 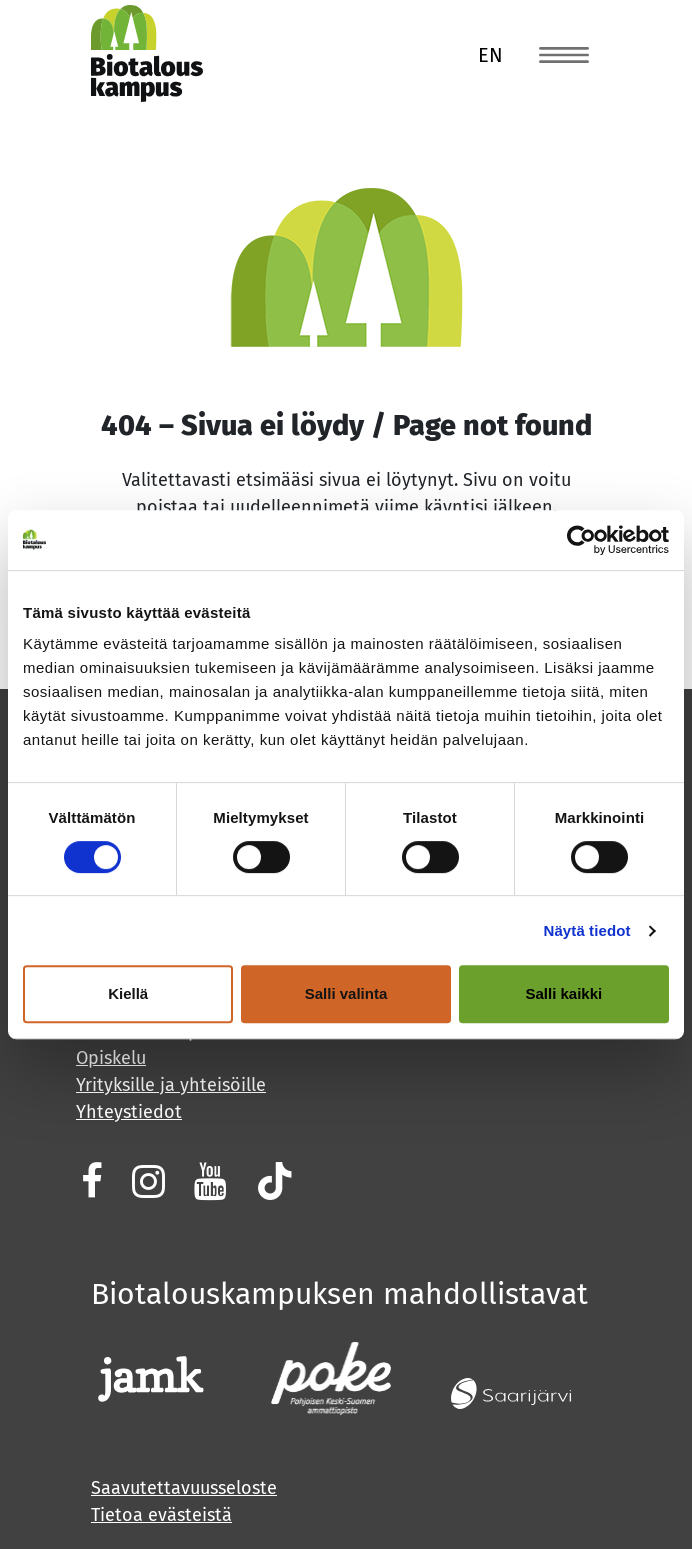 What do you see at coordinates (161, 1515) in the screenshot?
I see `Tietoa evästeistä` at bounding box center [161, 1515].